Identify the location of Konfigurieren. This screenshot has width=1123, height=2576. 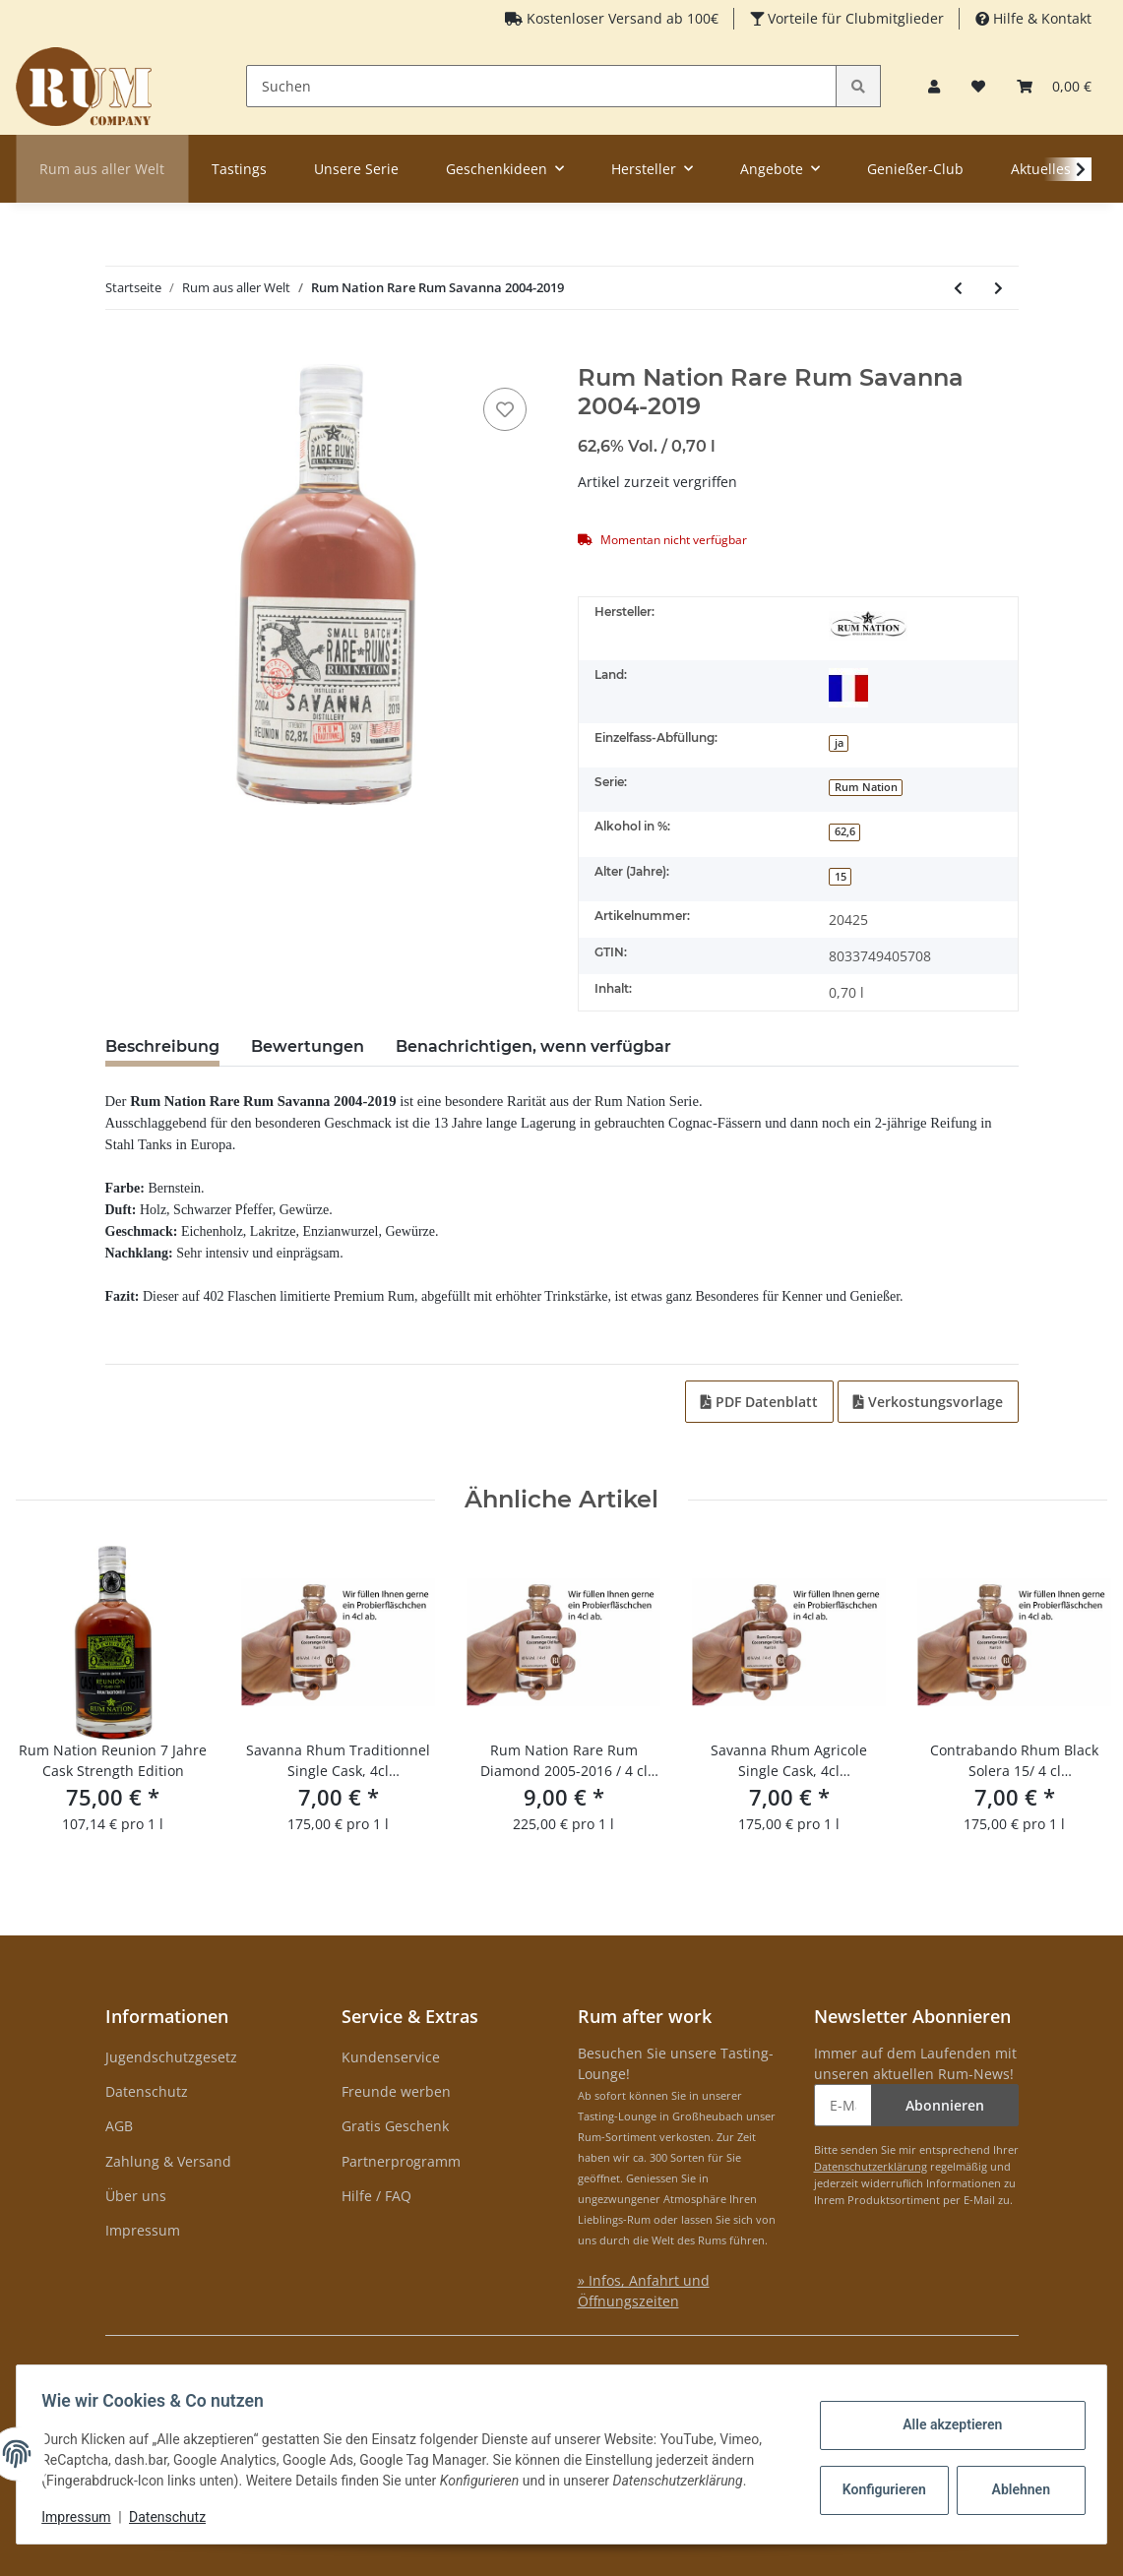
(879, 2489).